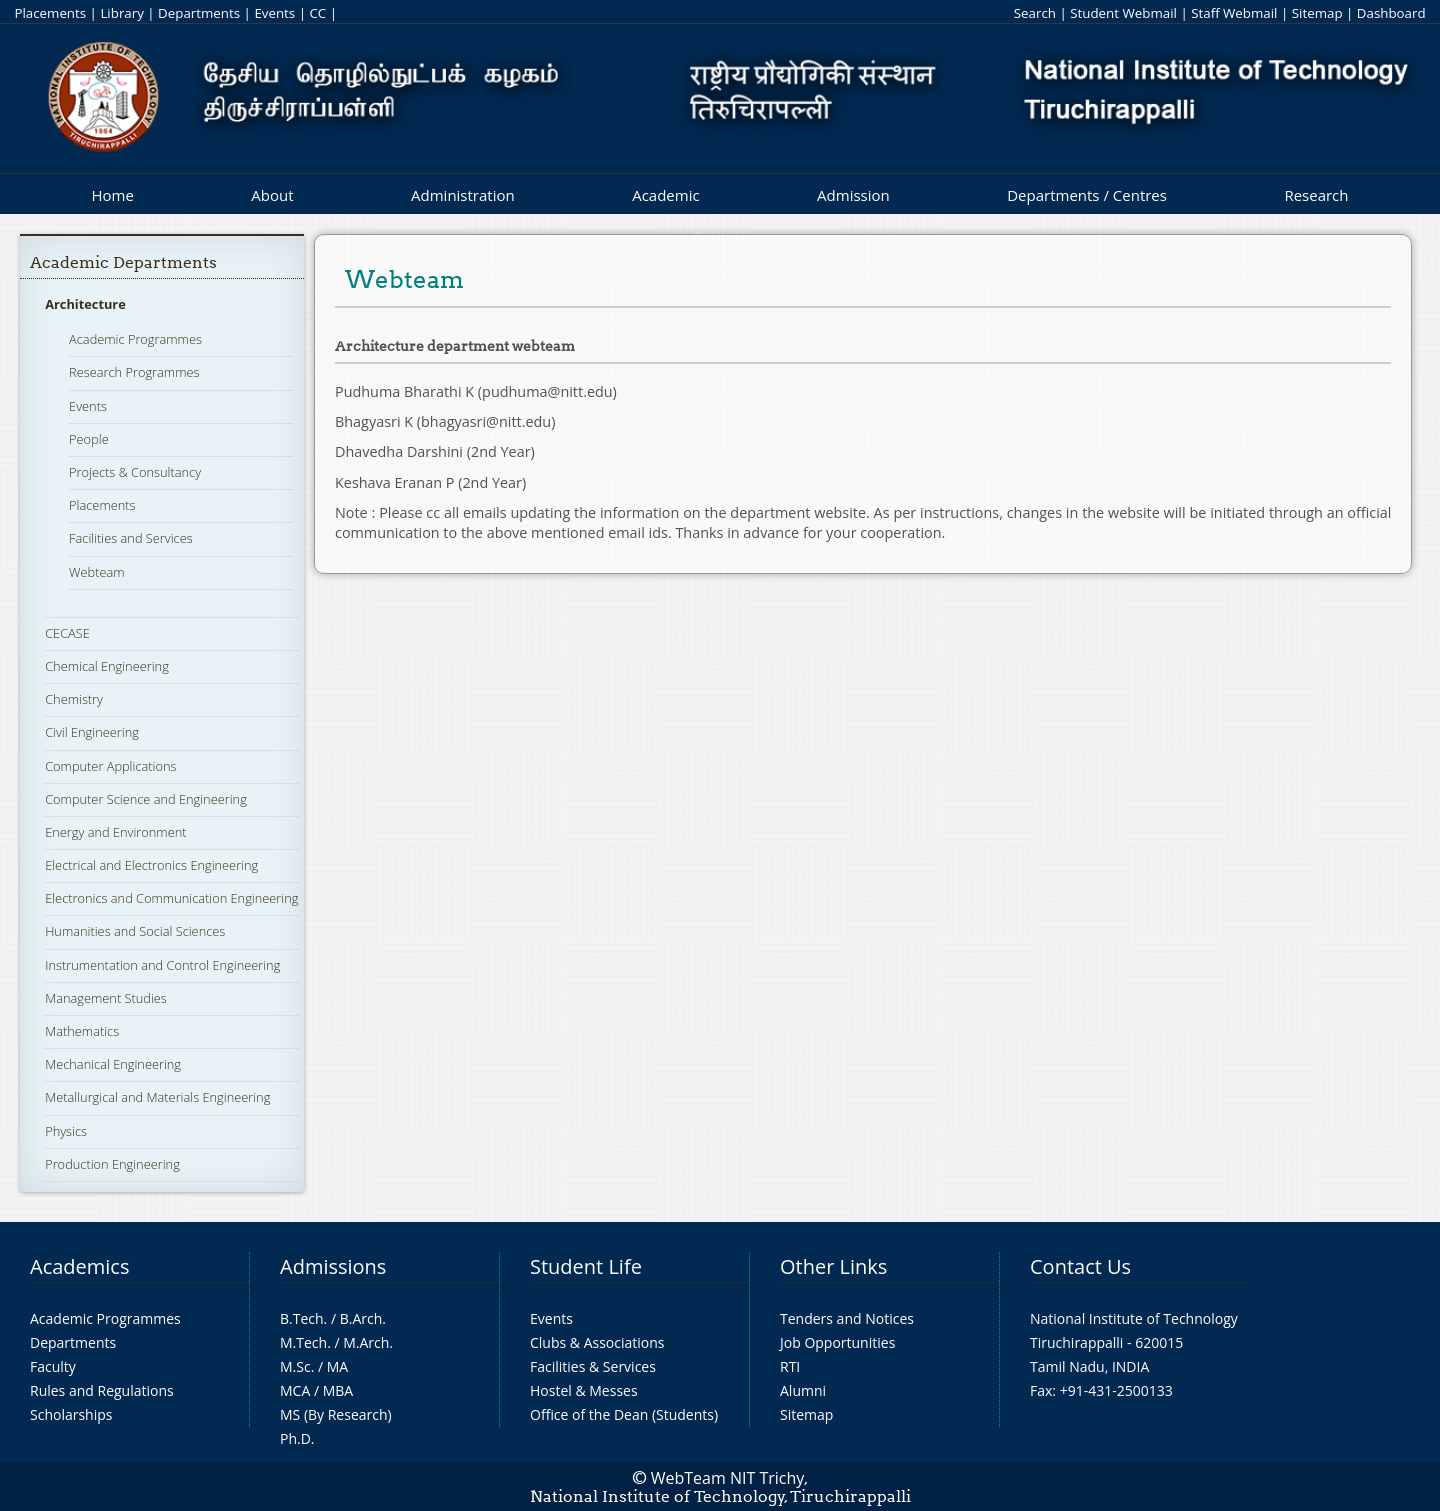 Image resolution: width=1440 pixels, height=1511 pixels. I want to click on B.Arch., so click(363, 1318).